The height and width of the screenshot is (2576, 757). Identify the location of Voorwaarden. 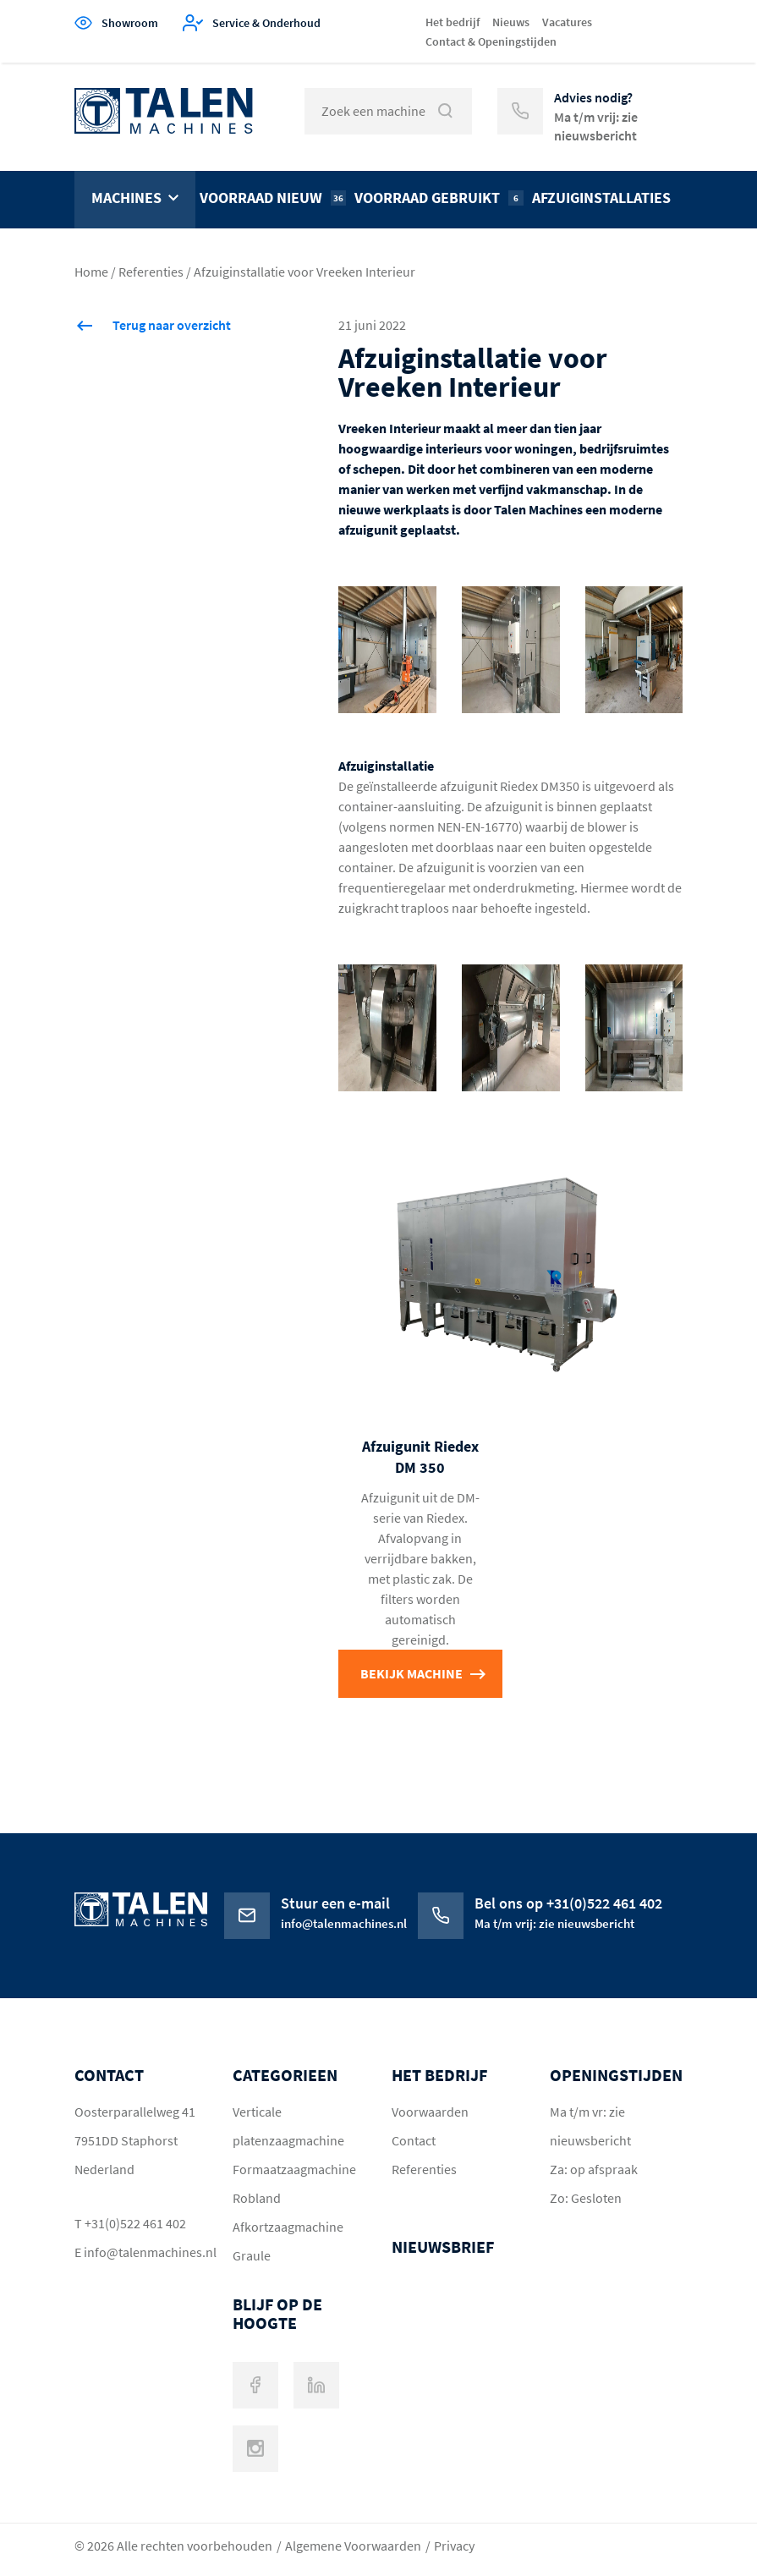
(430, 2111).